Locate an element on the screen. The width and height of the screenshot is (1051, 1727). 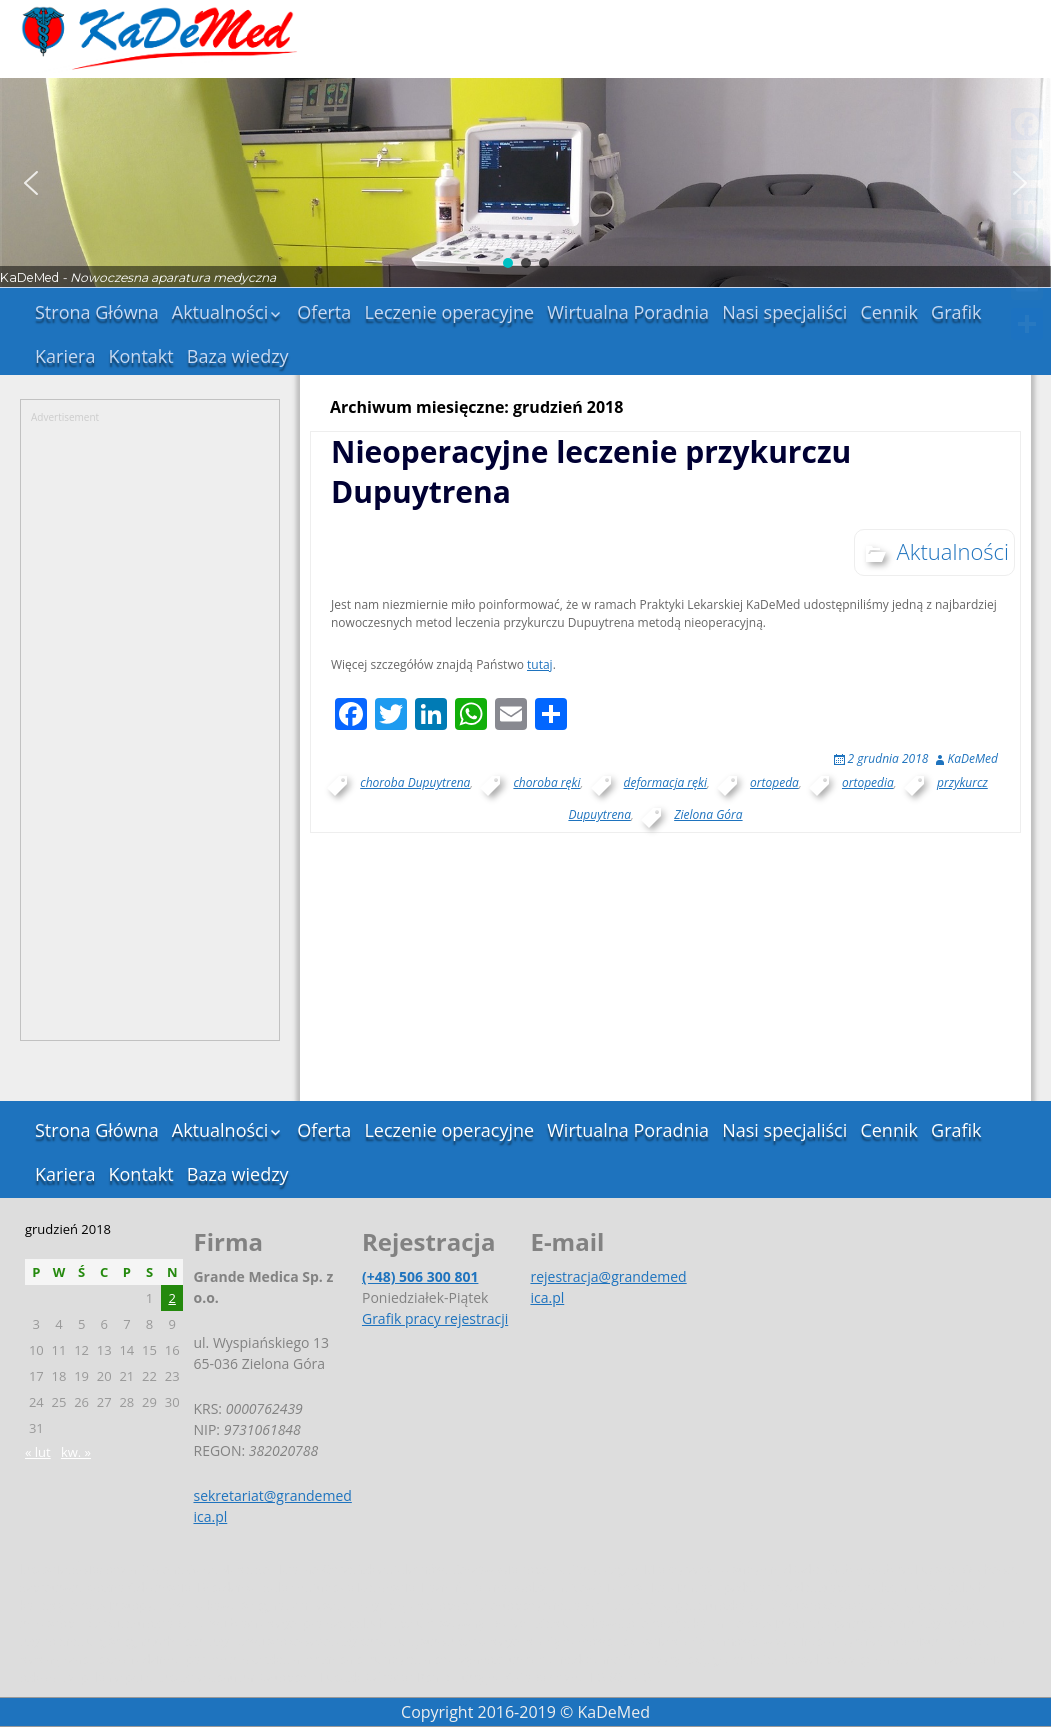
(+48) 506 300 801 is located at coordinates (420, 1276).